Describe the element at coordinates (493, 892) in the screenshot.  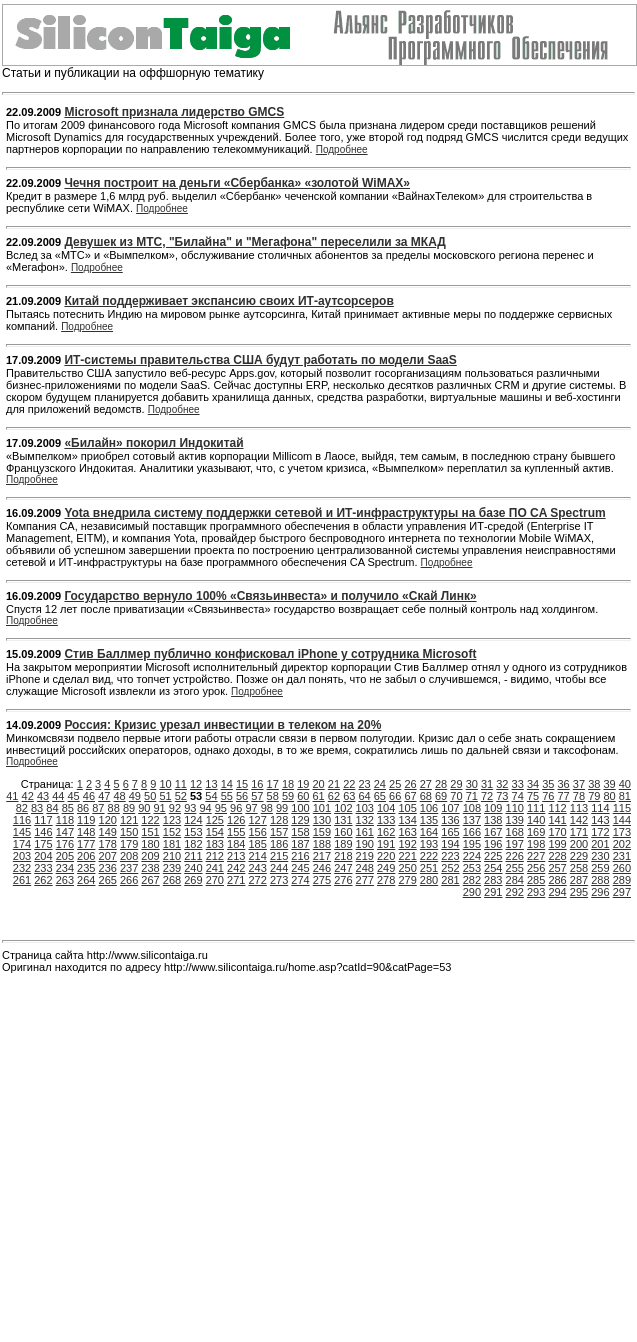
I see `291` at that location.